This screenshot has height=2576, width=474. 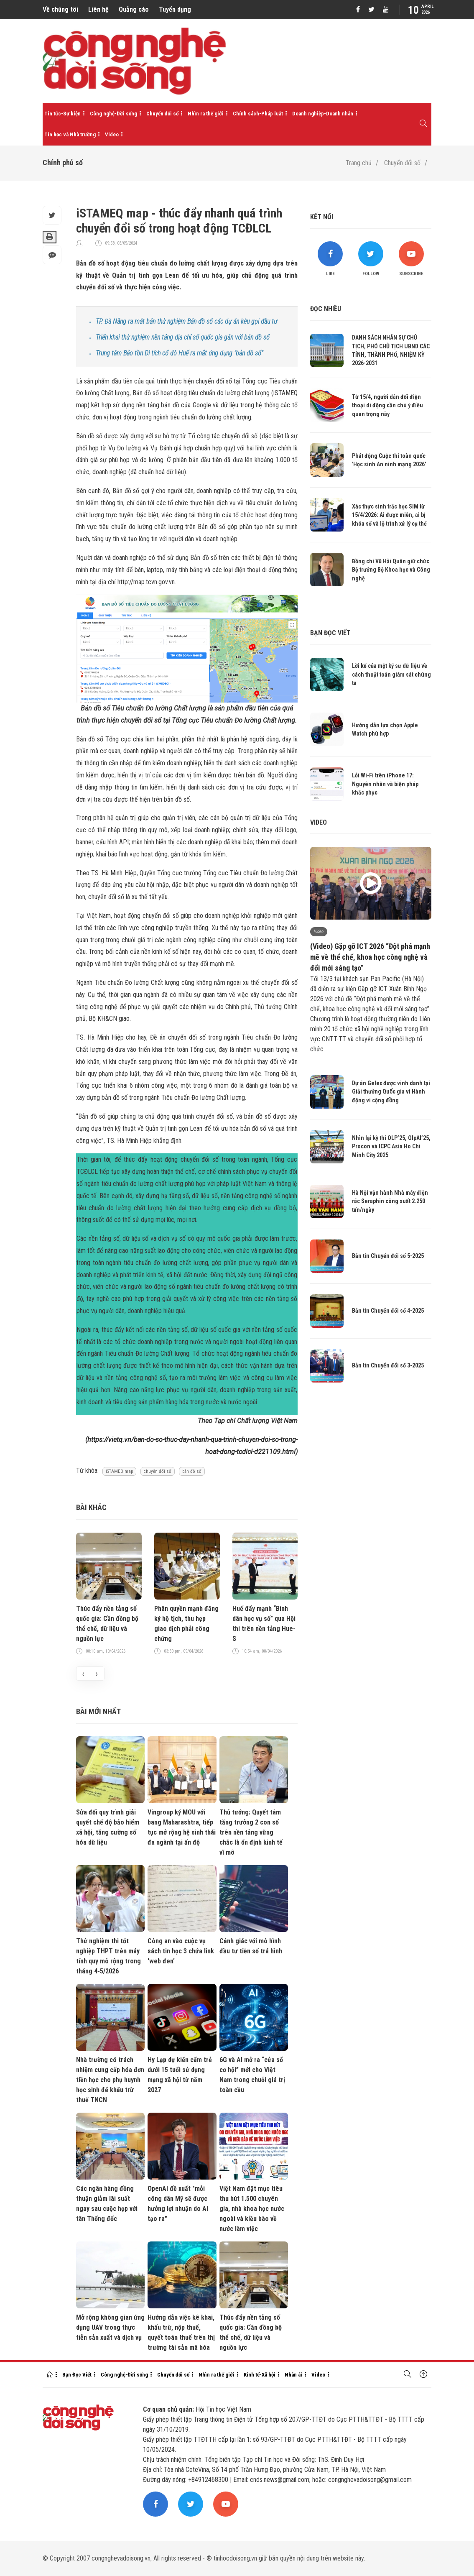 I want to click on Quảng cáo, so click(x=134, y=9).